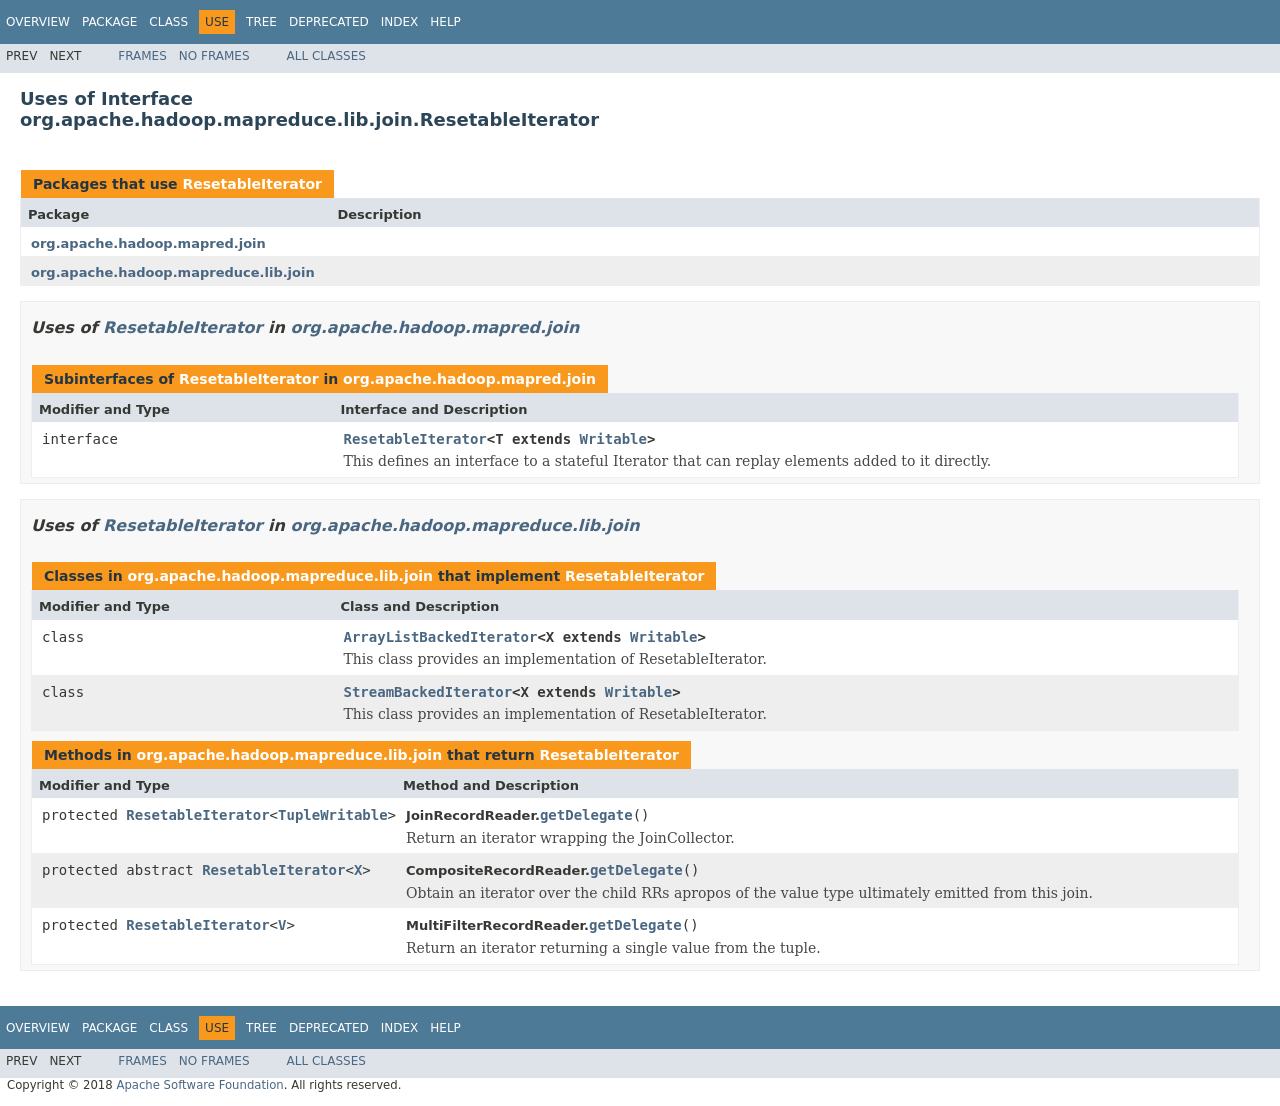 This screenshot has width=1280, height=1106. What do you see at coordinates (441, 637) in the screenshot?
I see `ArrayListBackedIterator` at bounding box center [441, 637].